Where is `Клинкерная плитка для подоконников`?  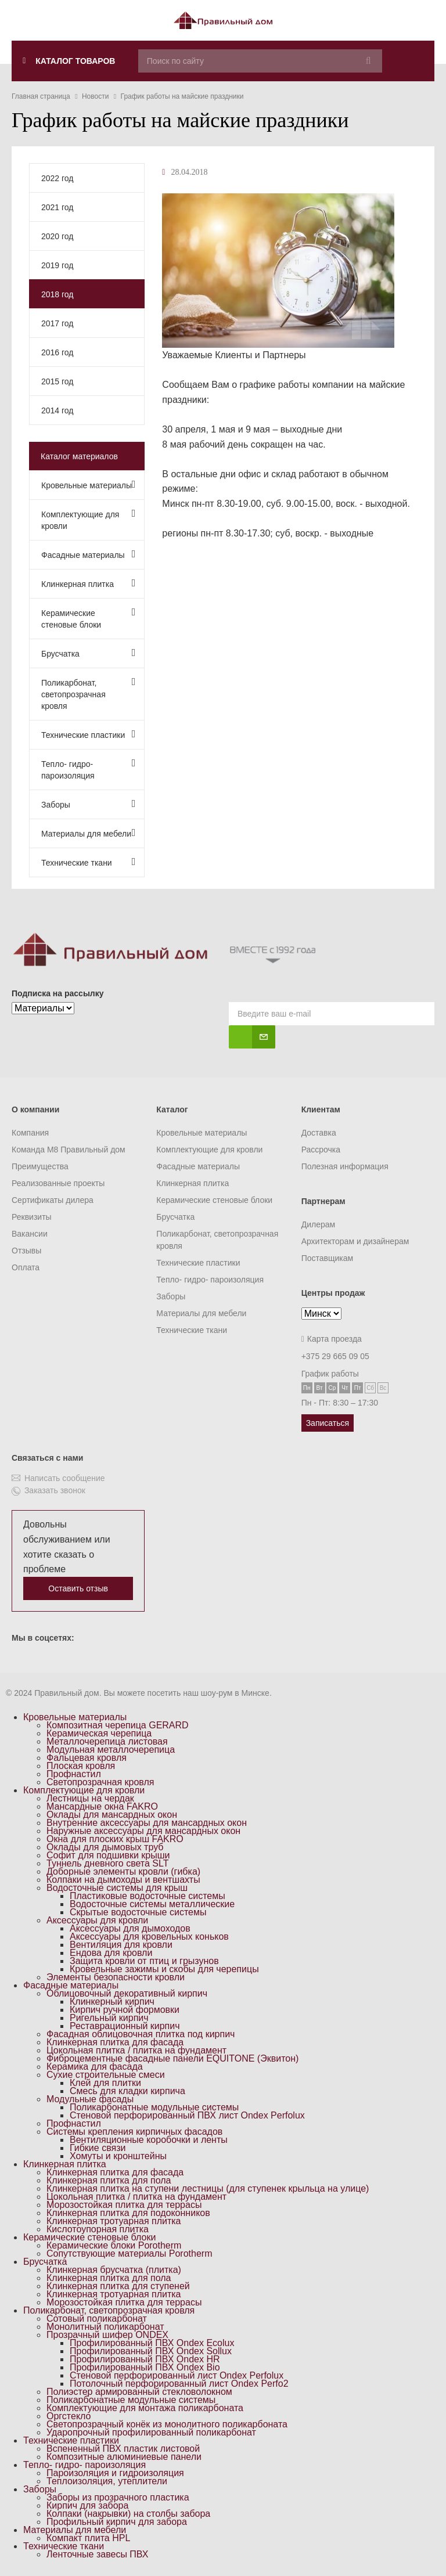 Клинкерная плитка для подоконников is located at coordinates (128, 2213).